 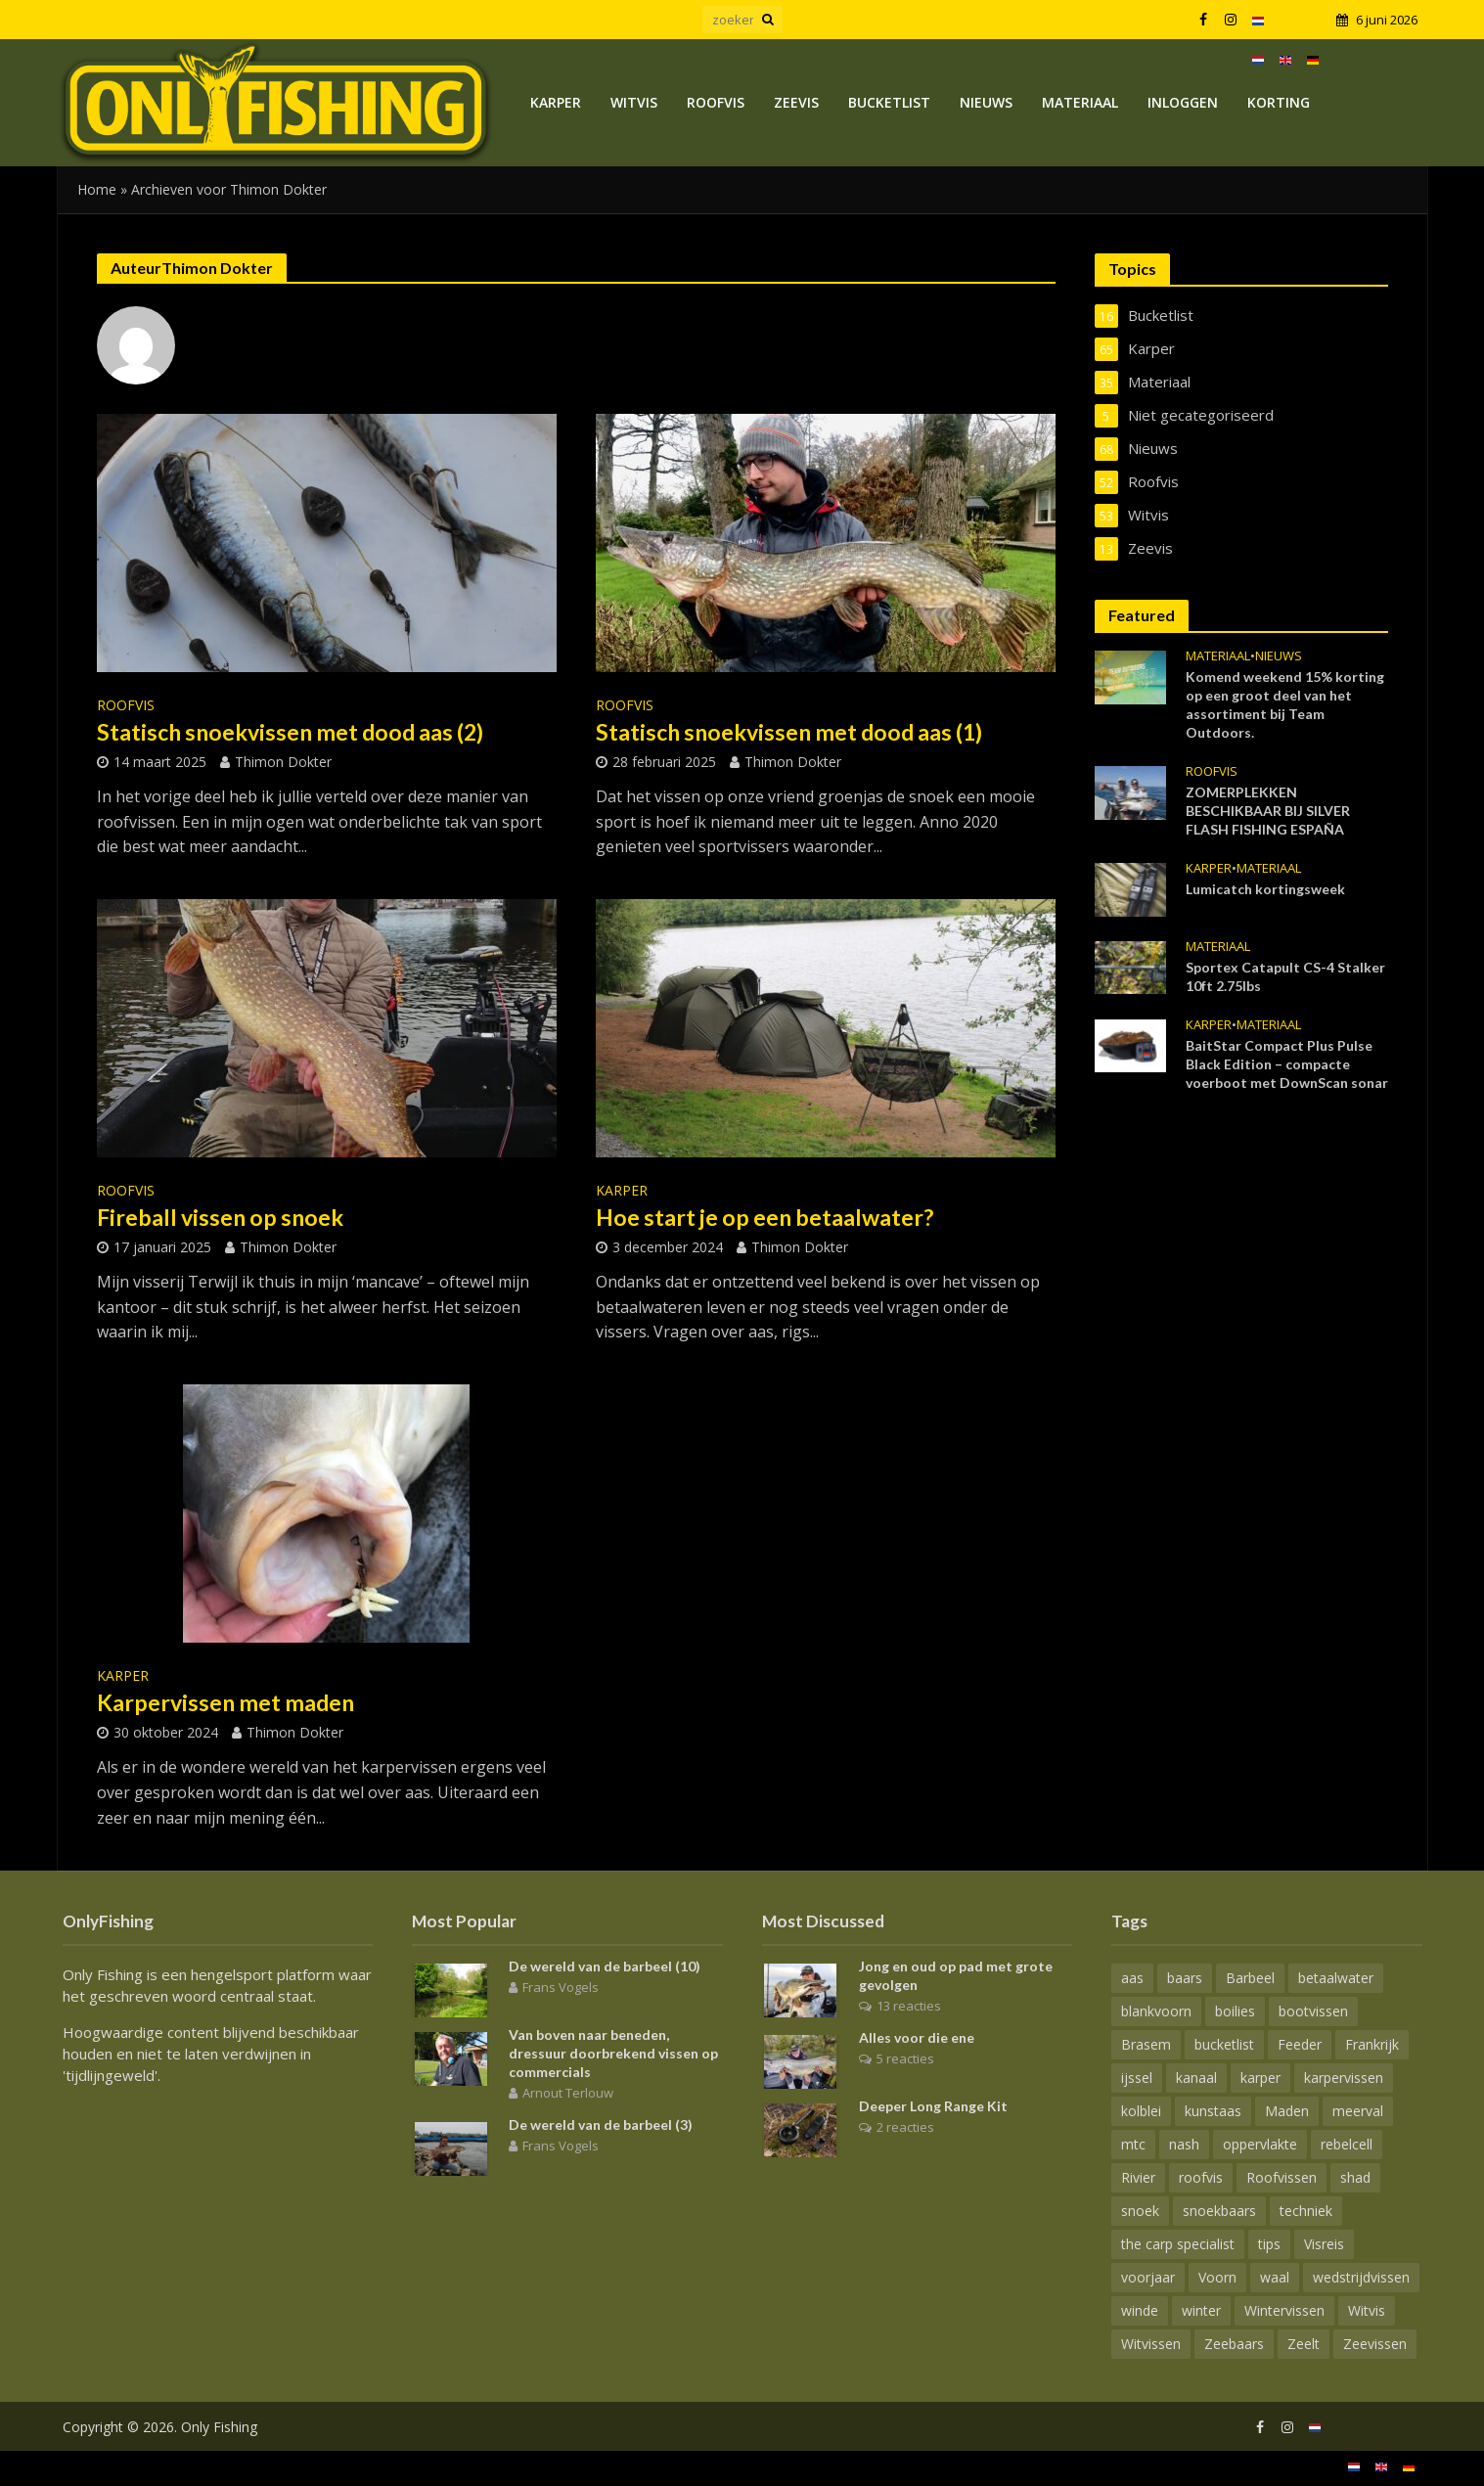 What do you see at coordinates (1138, 2177) in the screenshot?
I see `Rivier [Rivier (20 items)]` at bounding box center [1138, 2177].